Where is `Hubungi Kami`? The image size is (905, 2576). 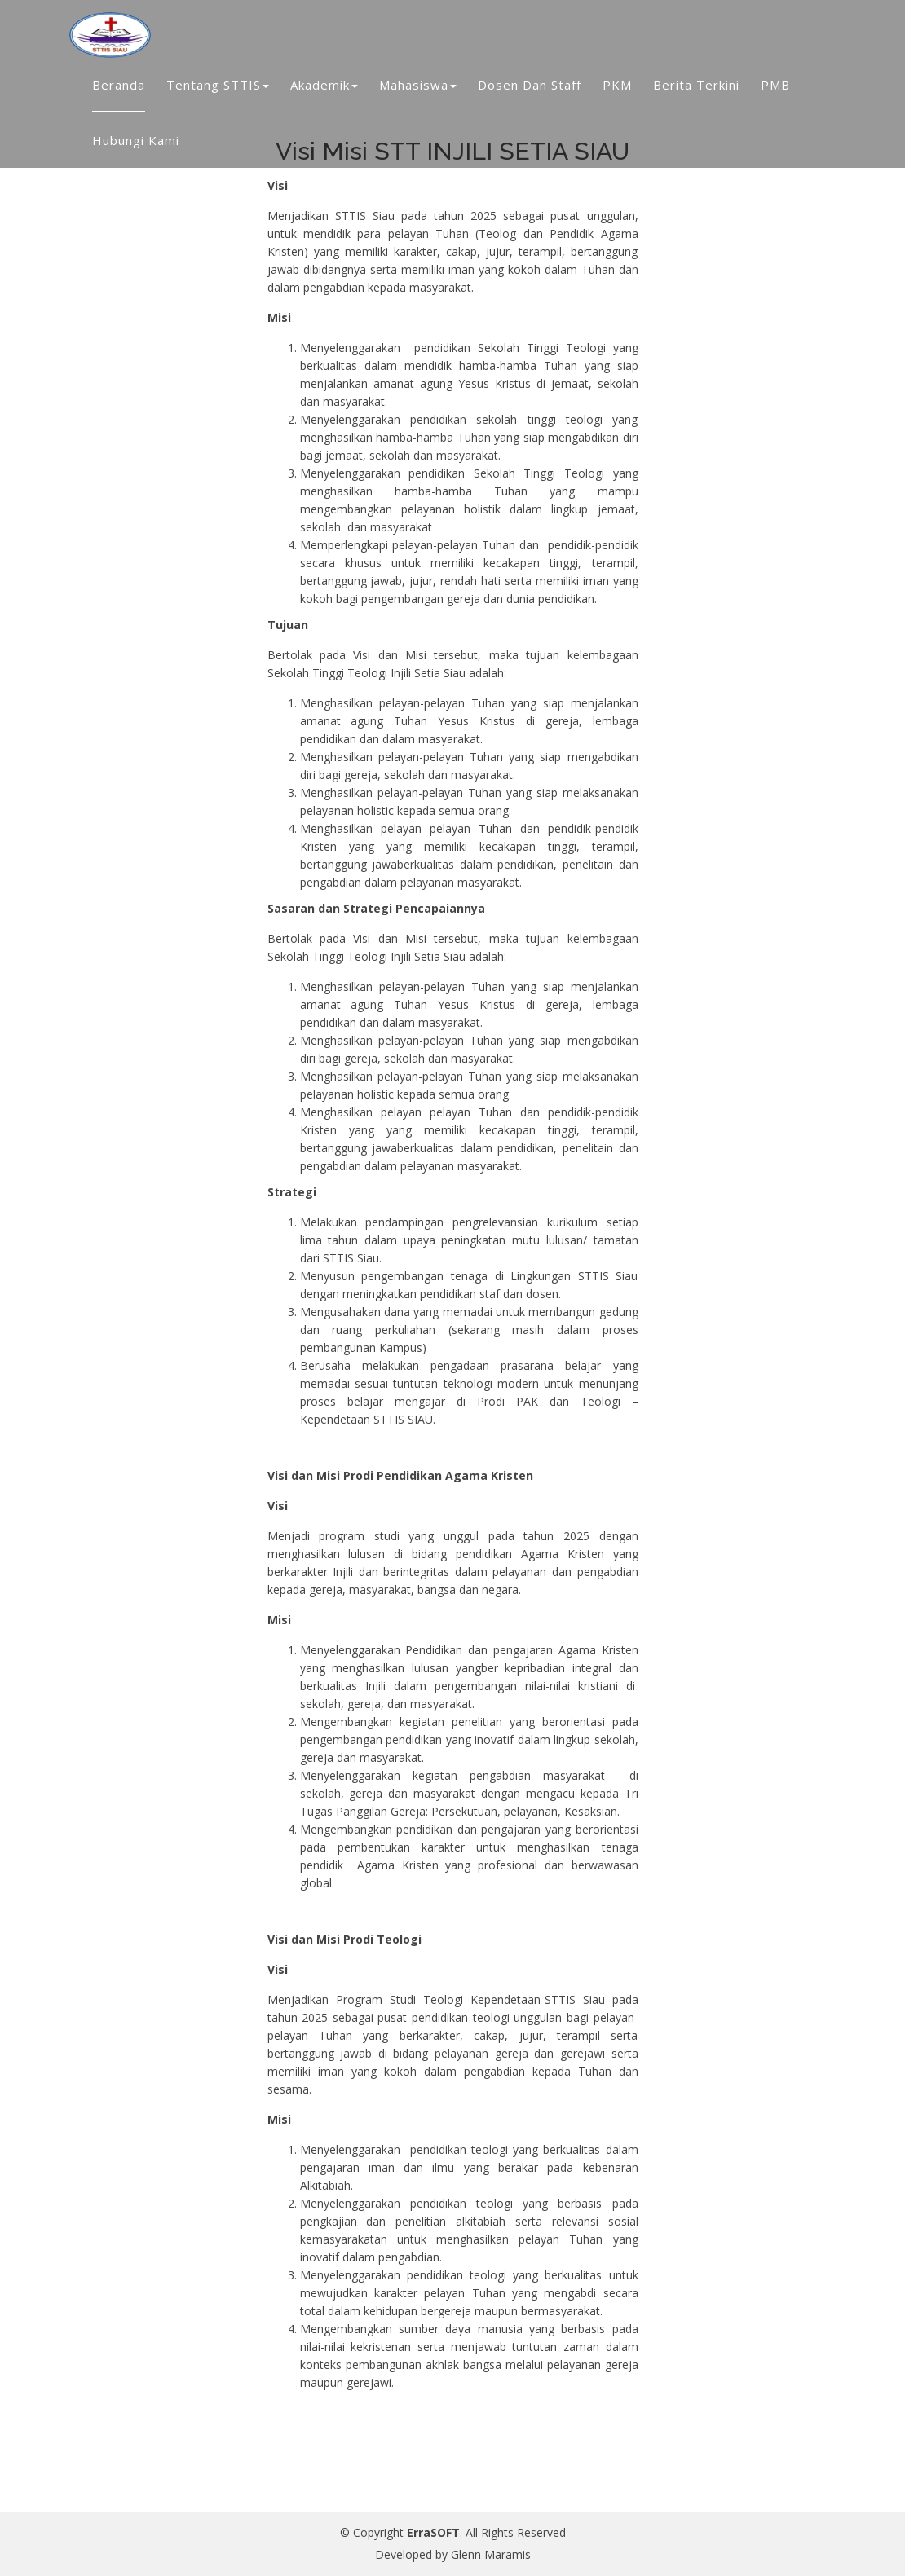 Hubungi Kami is located at coordinates (135, 140).